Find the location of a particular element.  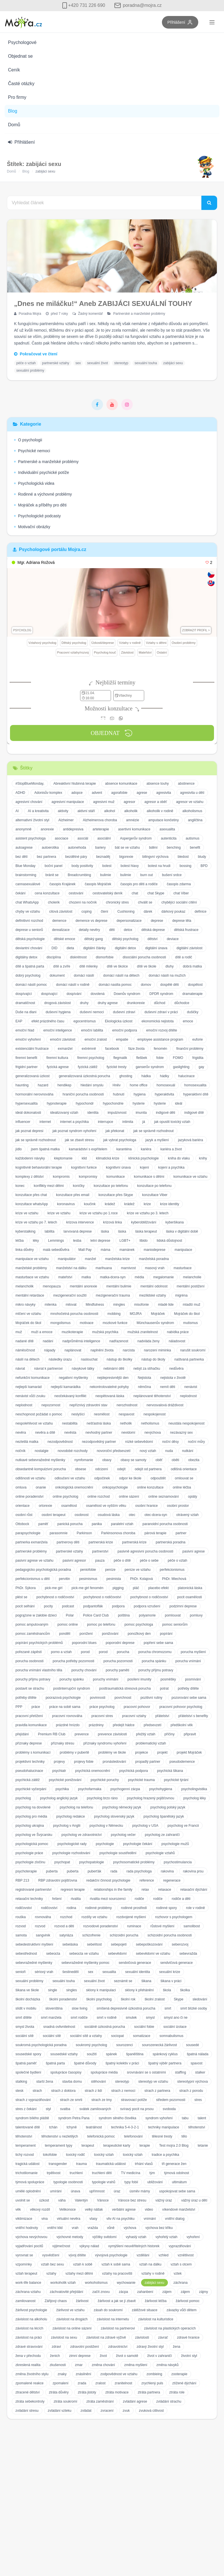

vnitřní dialog is located at coordinates (175, 2219).